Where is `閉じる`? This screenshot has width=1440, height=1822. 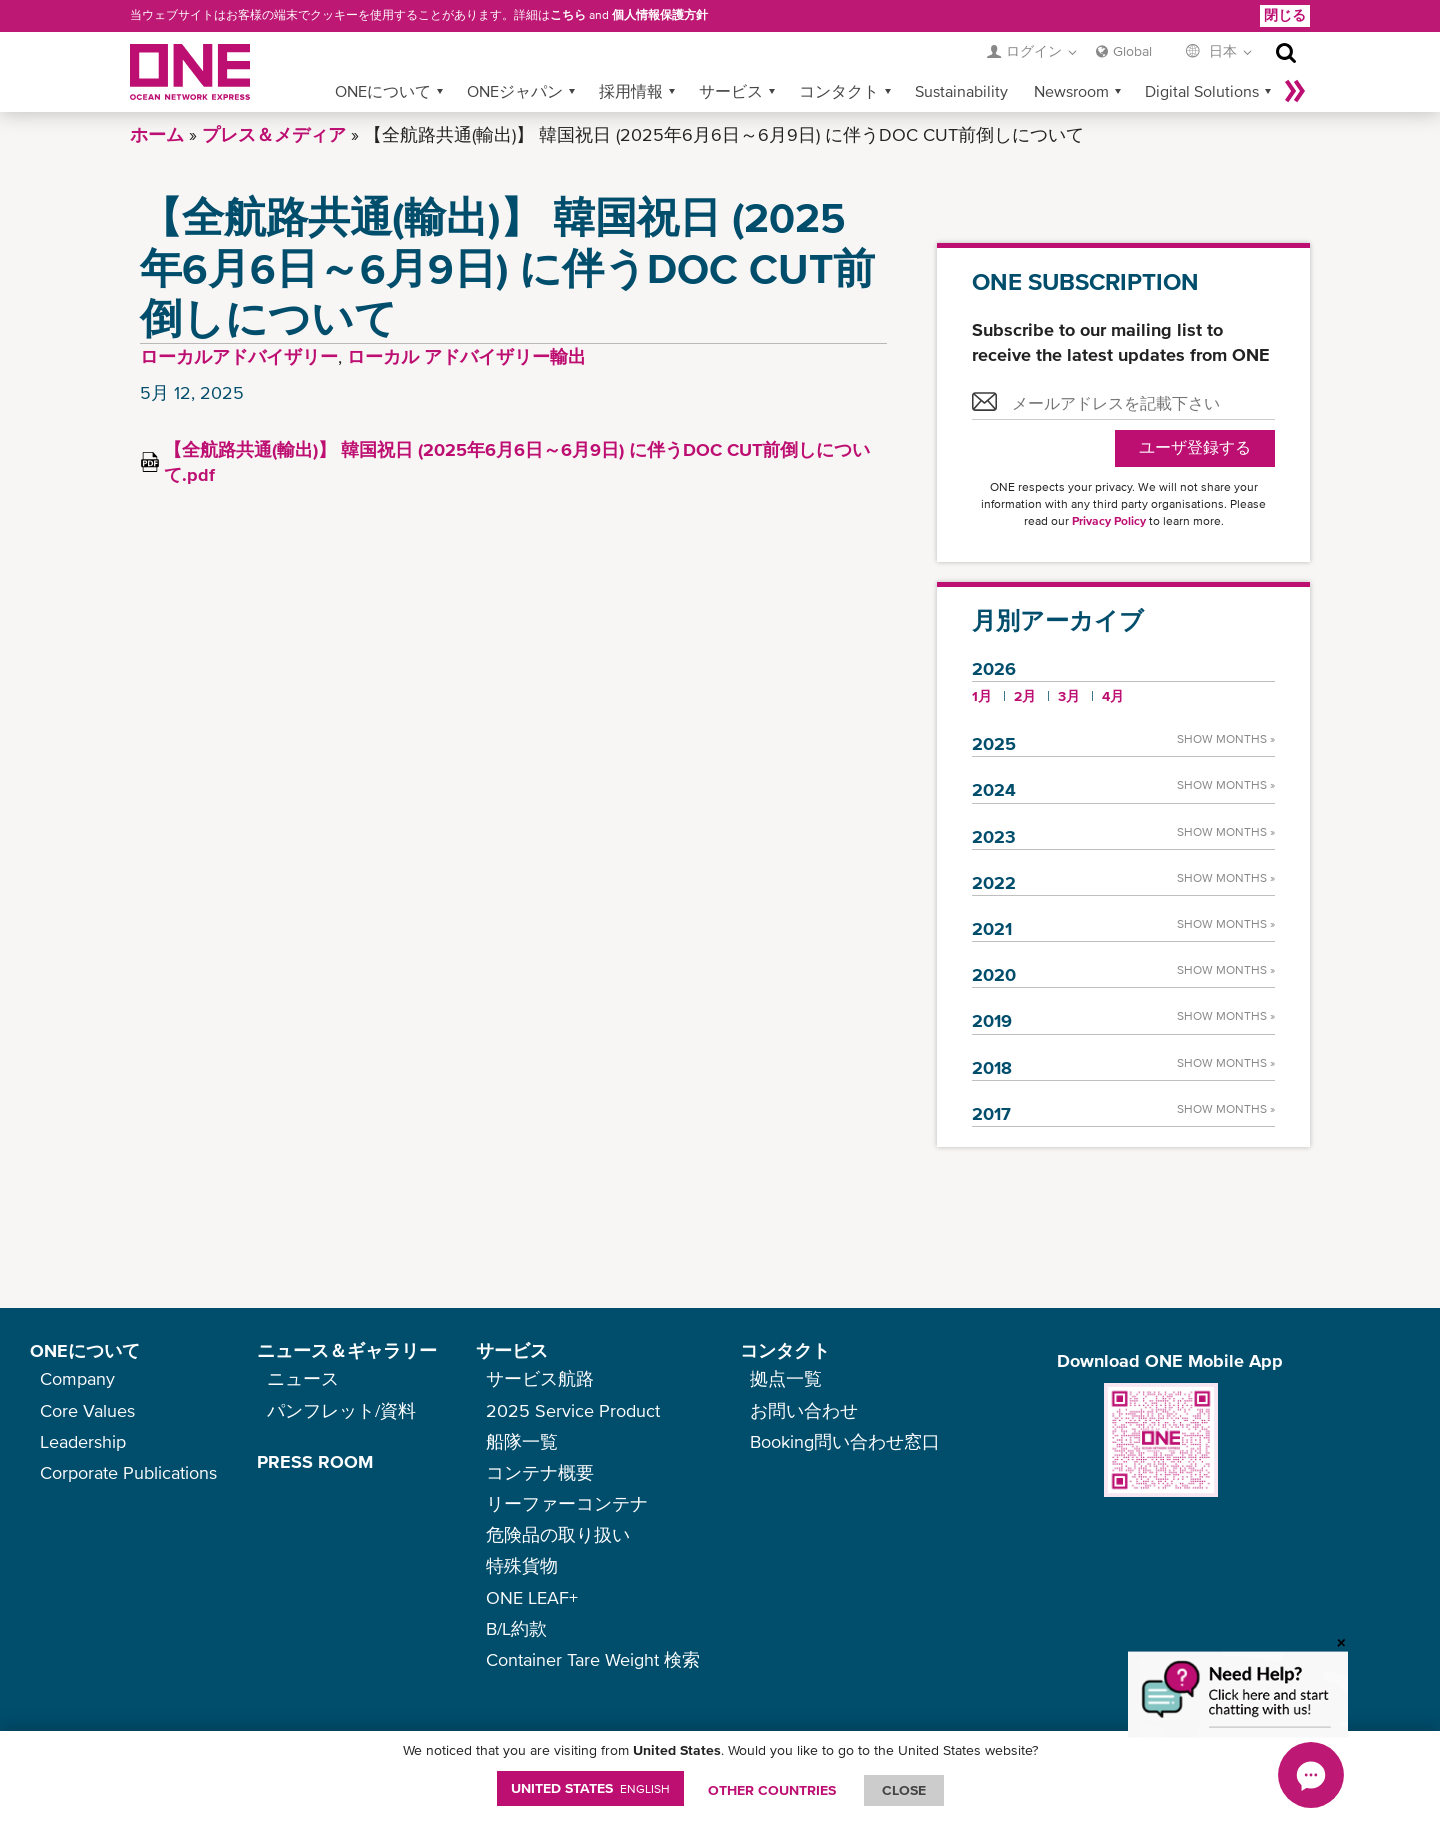
閉じる is located at coordinates (1285, 15).